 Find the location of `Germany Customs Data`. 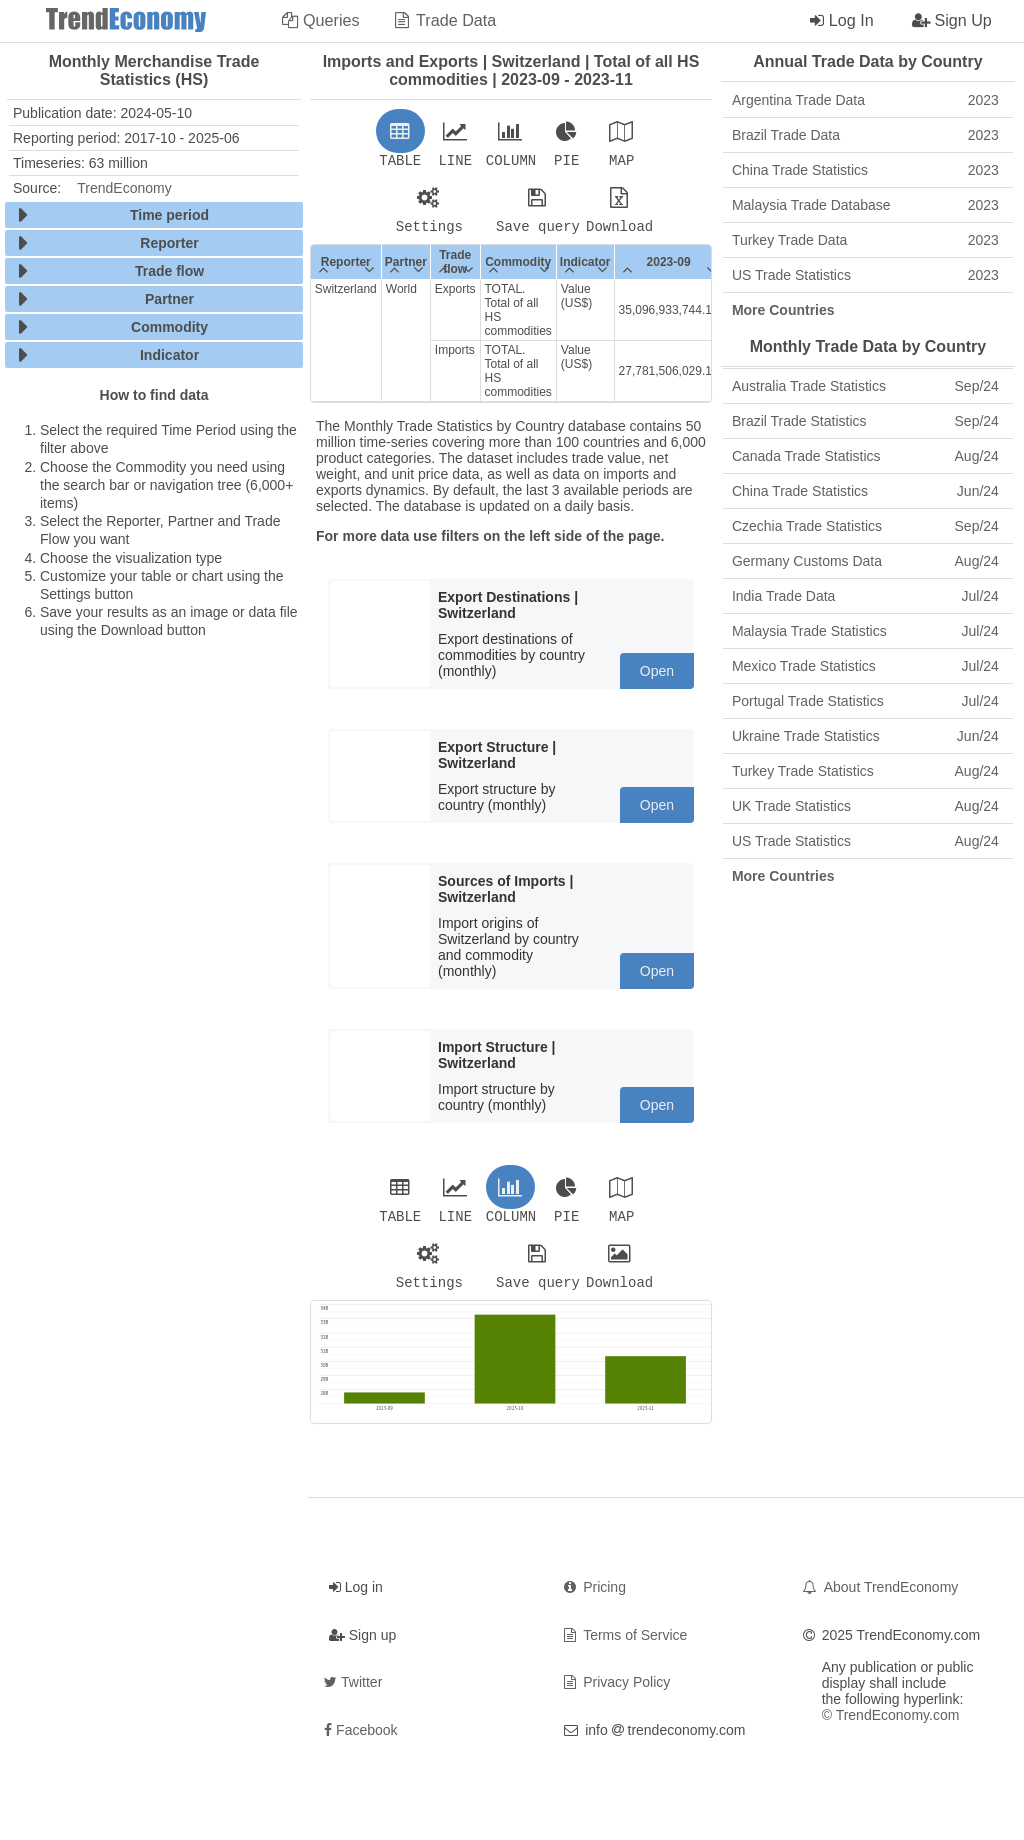

Germany Customs Data is located at coordinates (865, 561).